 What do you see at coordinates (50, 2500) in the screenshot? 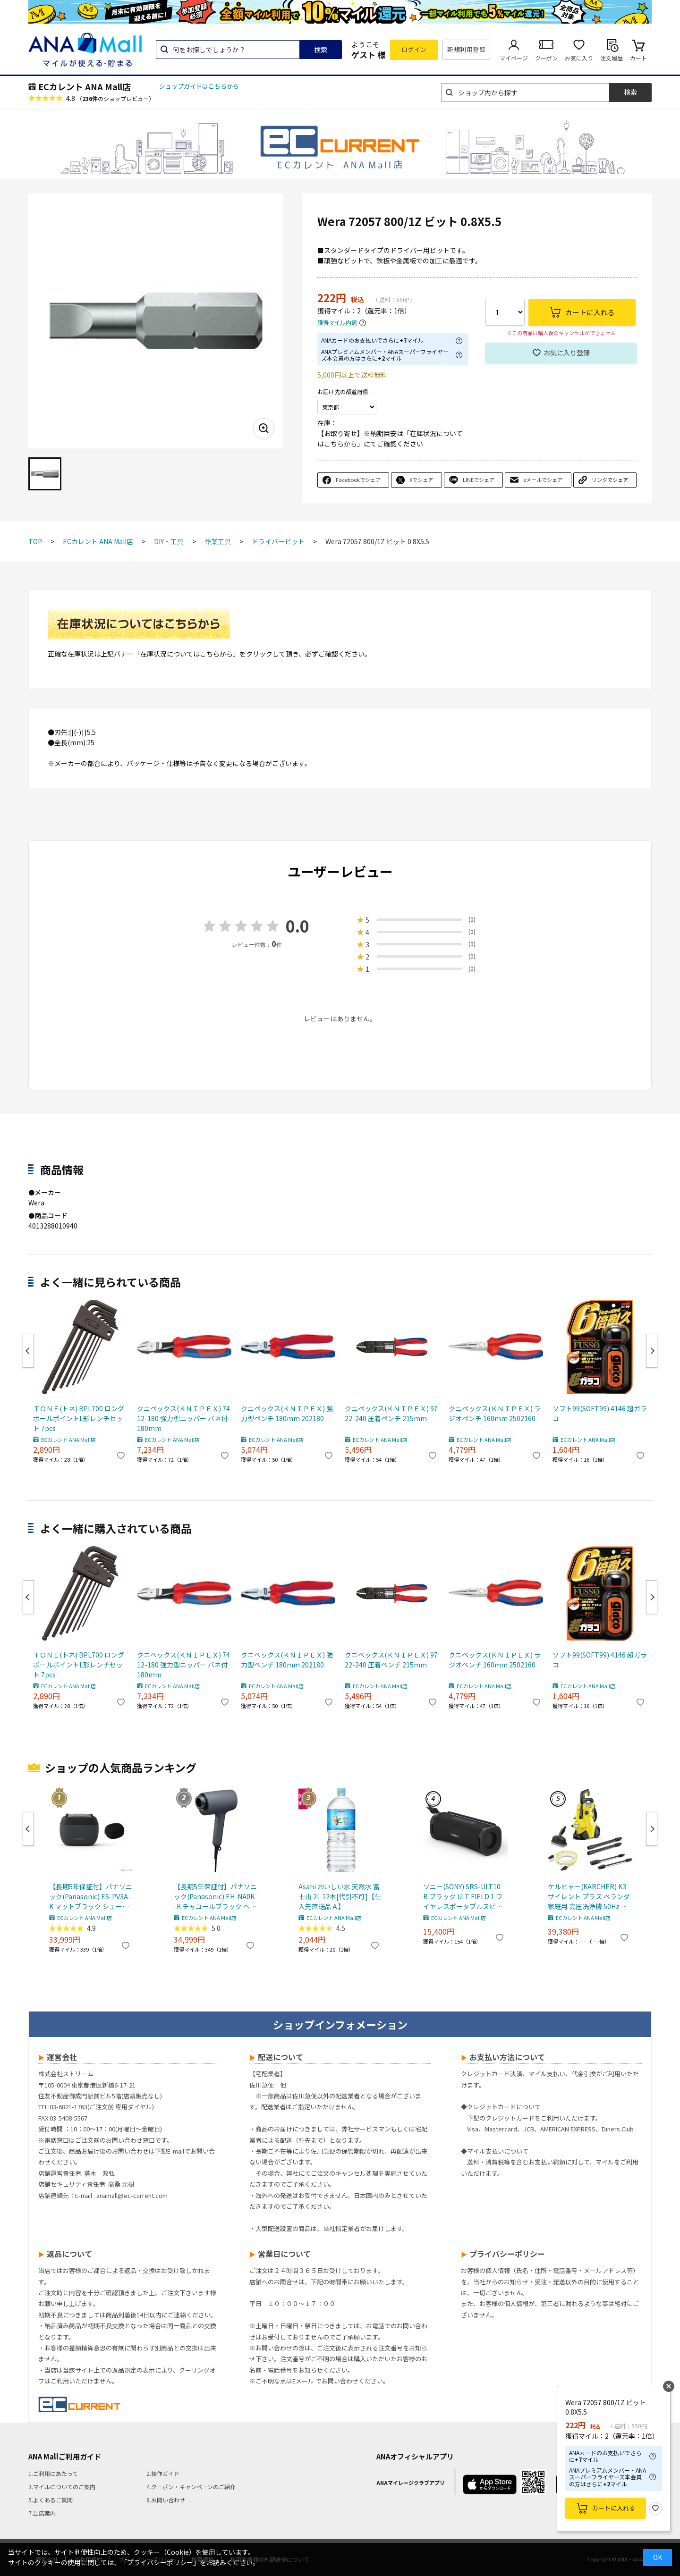
I see `5.よくあるご質問` at bounding box center [50, 2500].